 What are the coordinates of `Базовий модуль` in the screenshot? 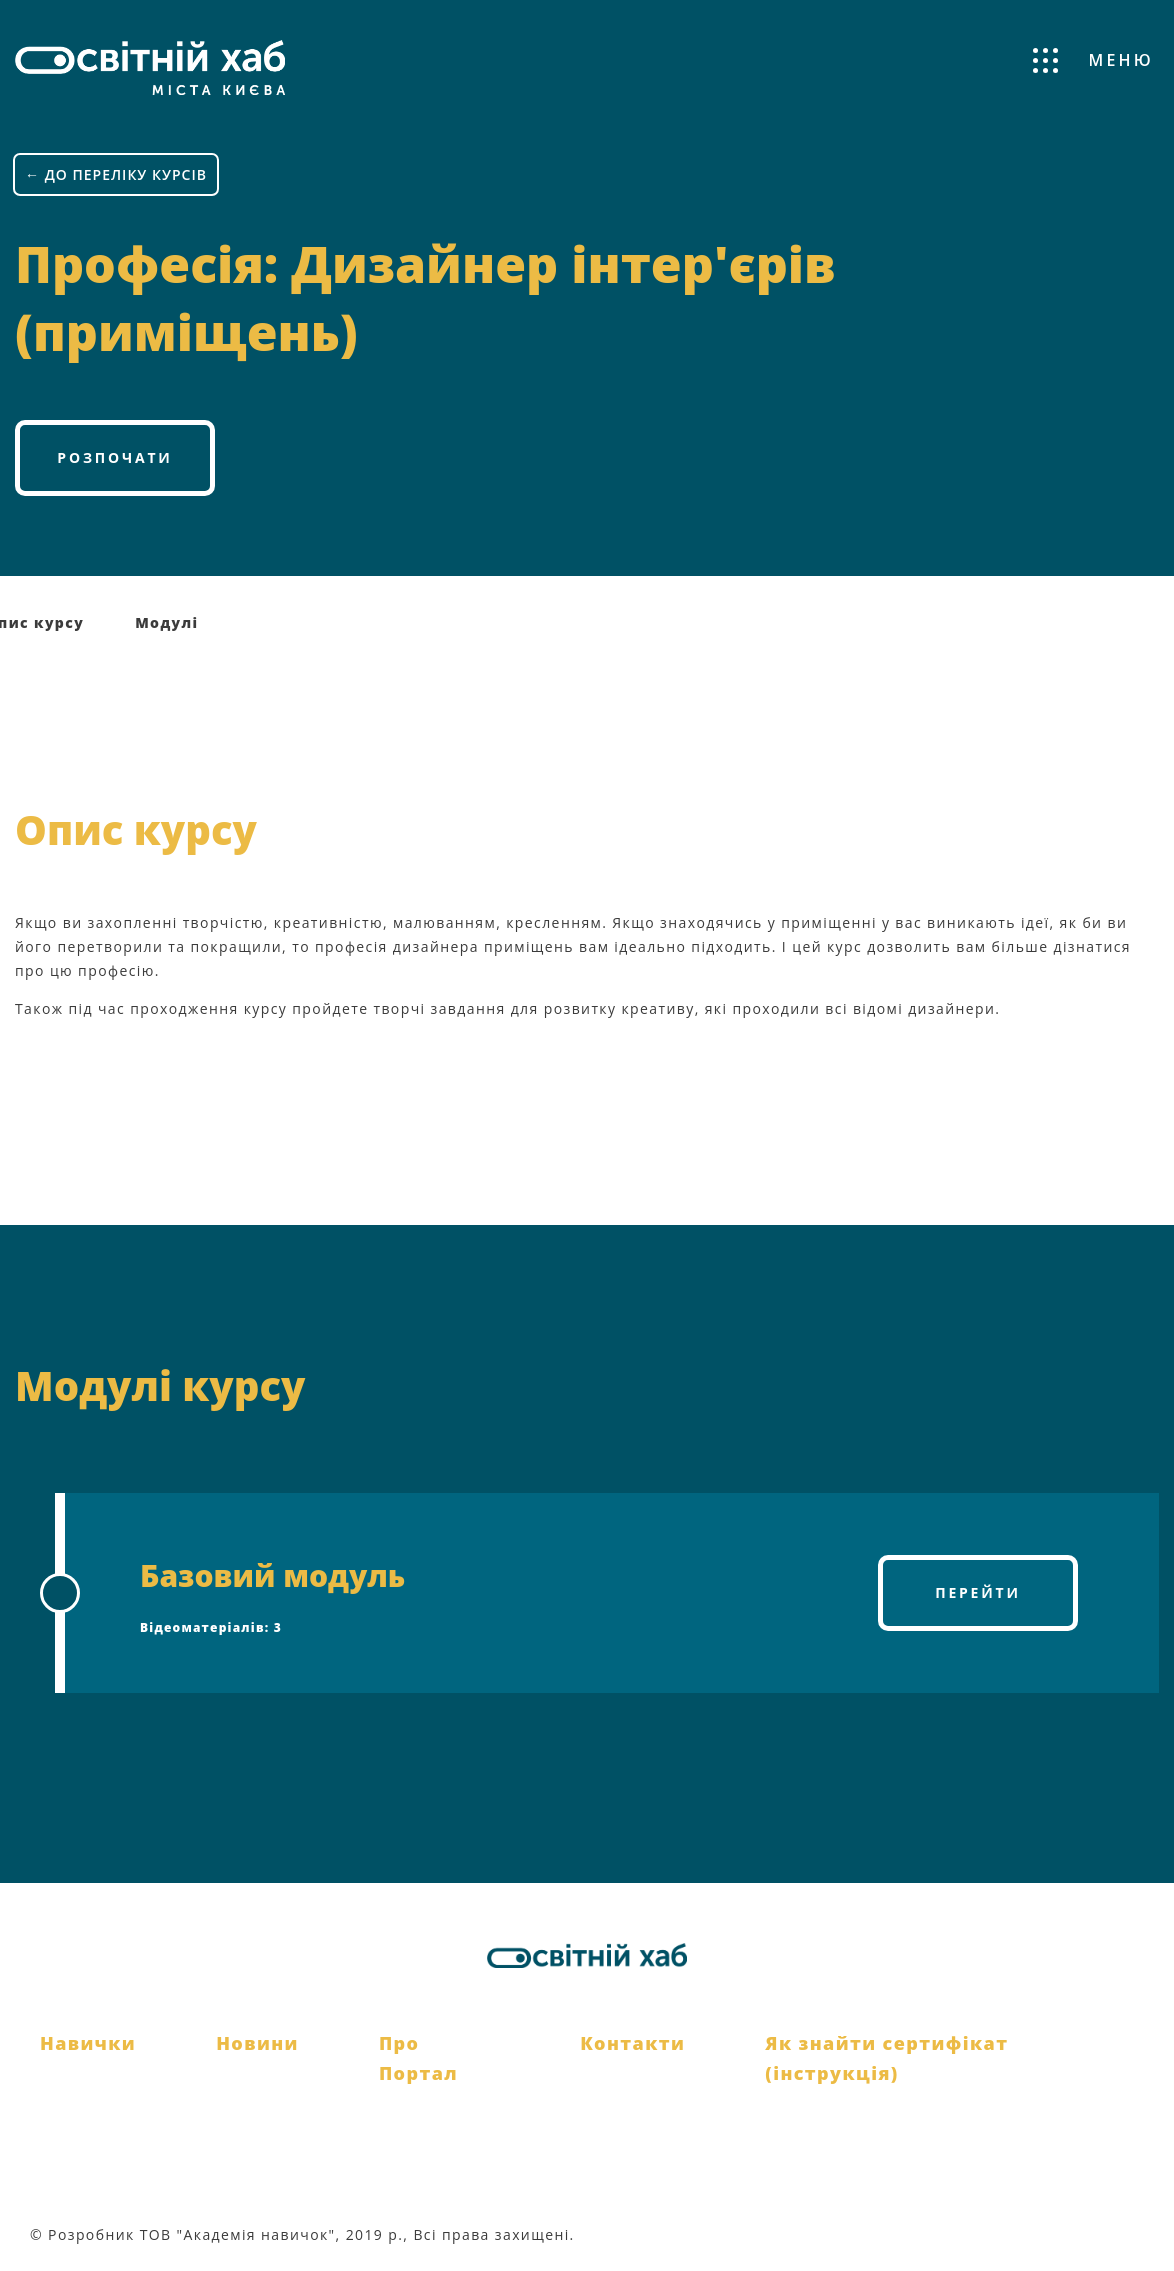 It's located at (272, 1575).